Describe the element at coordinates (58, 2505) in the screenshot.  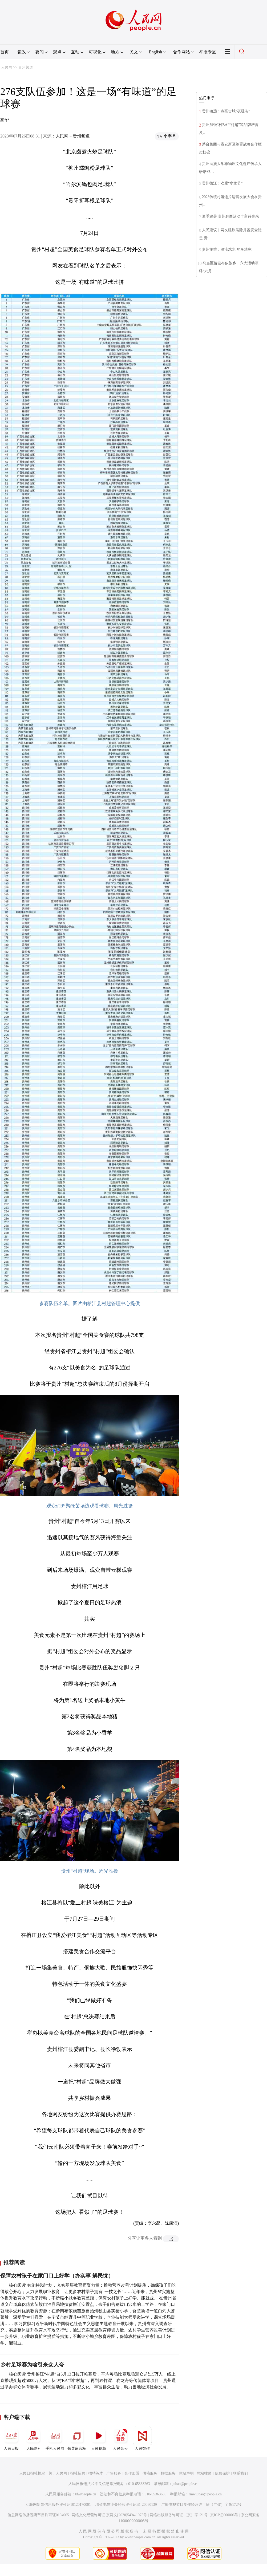
I see `互联网新闻信息服务许可证10120170001` at that location.